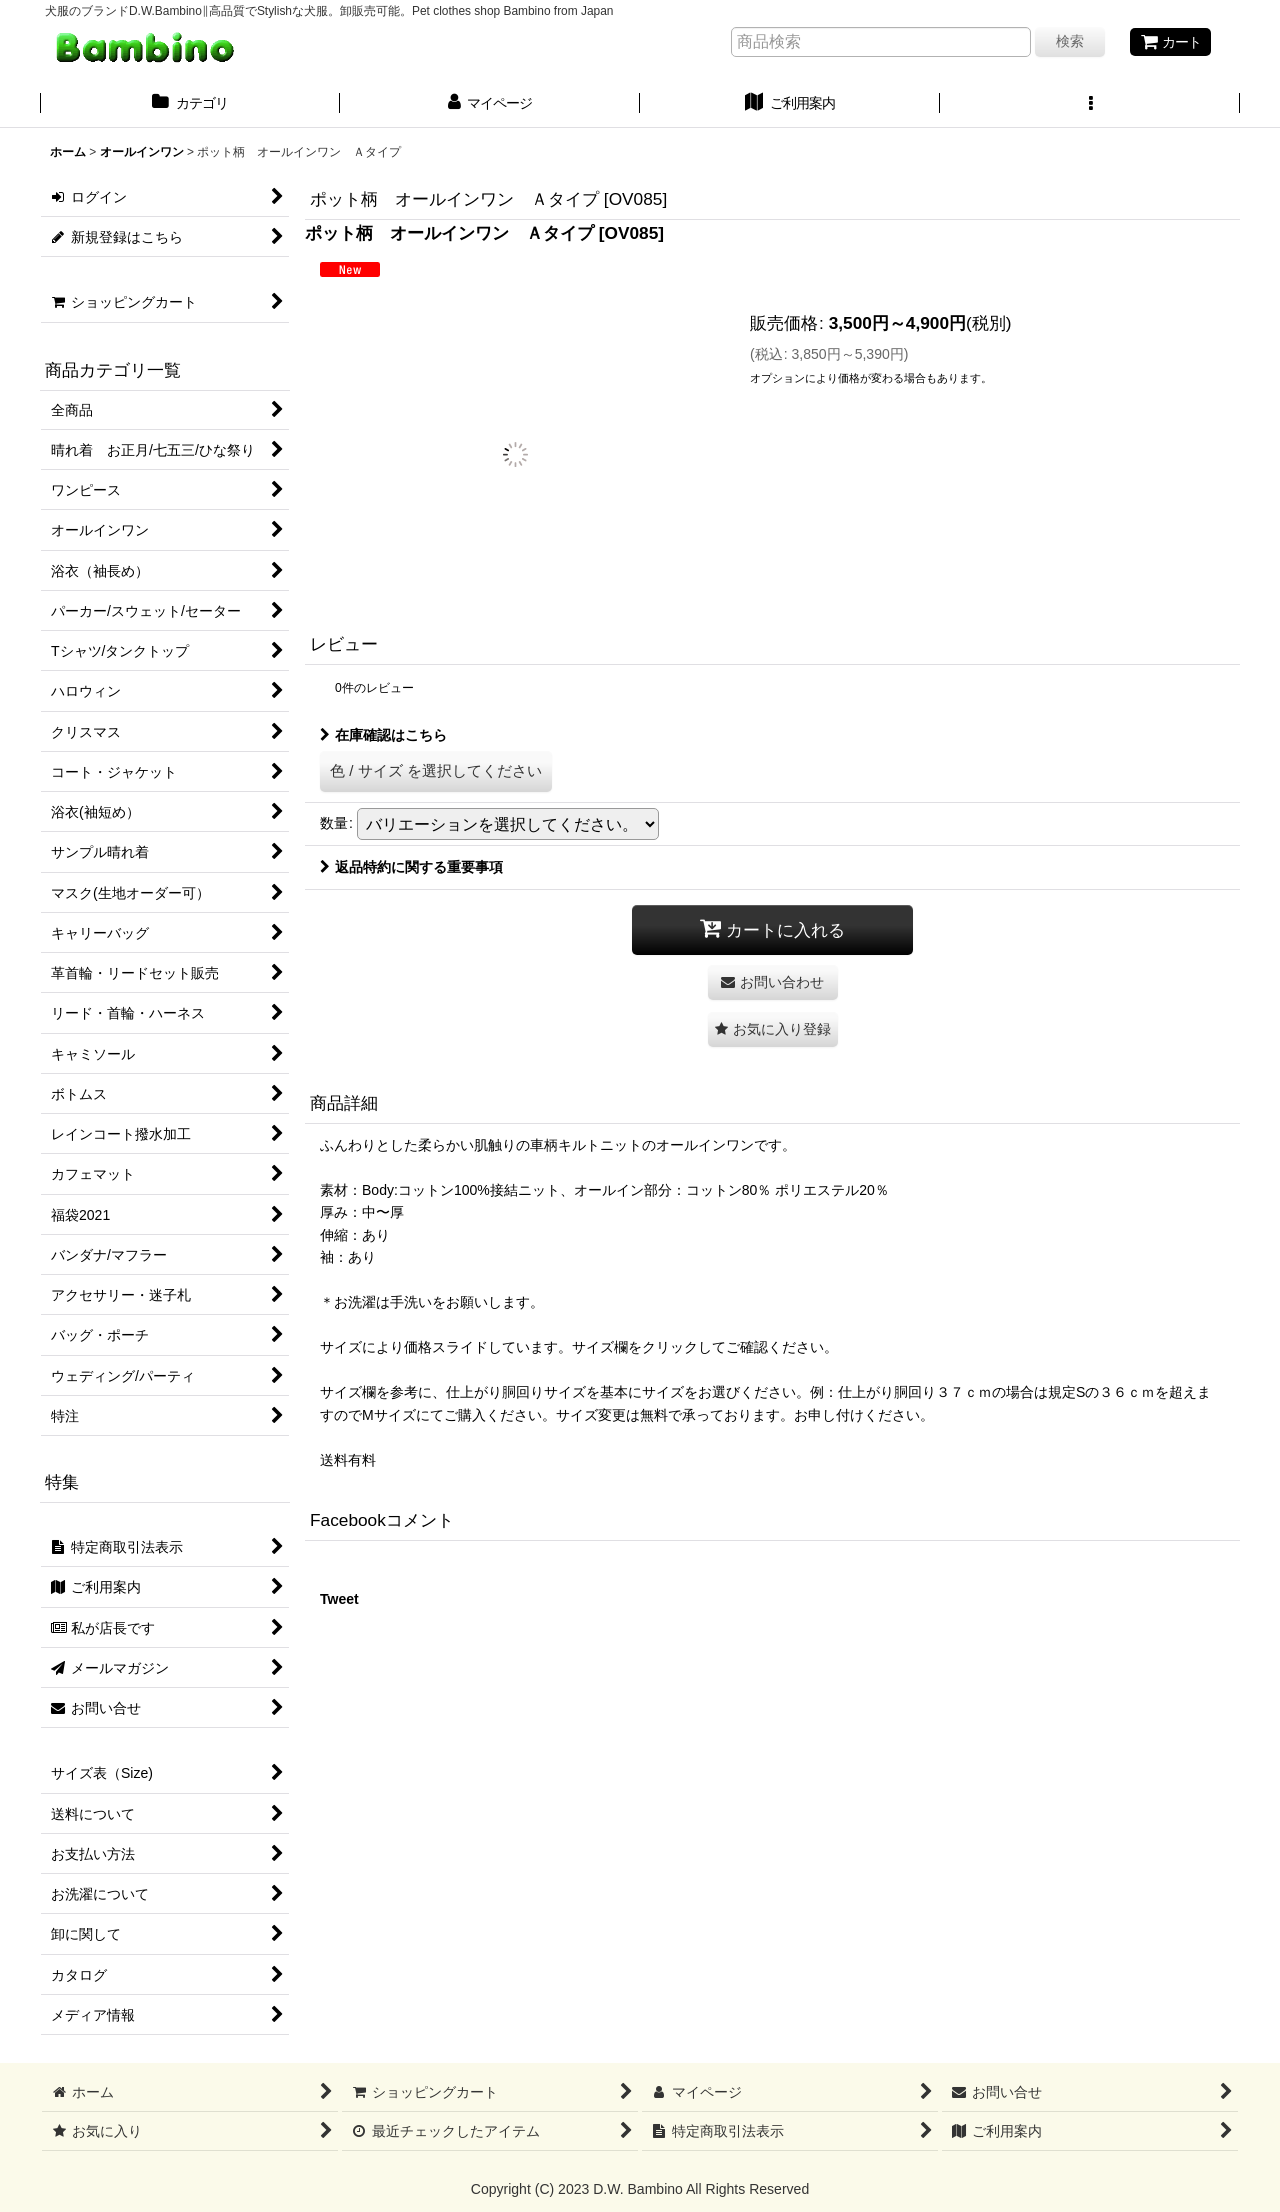 The image size is (1280, 2212). I want to click on [button], so click(1090, 105).